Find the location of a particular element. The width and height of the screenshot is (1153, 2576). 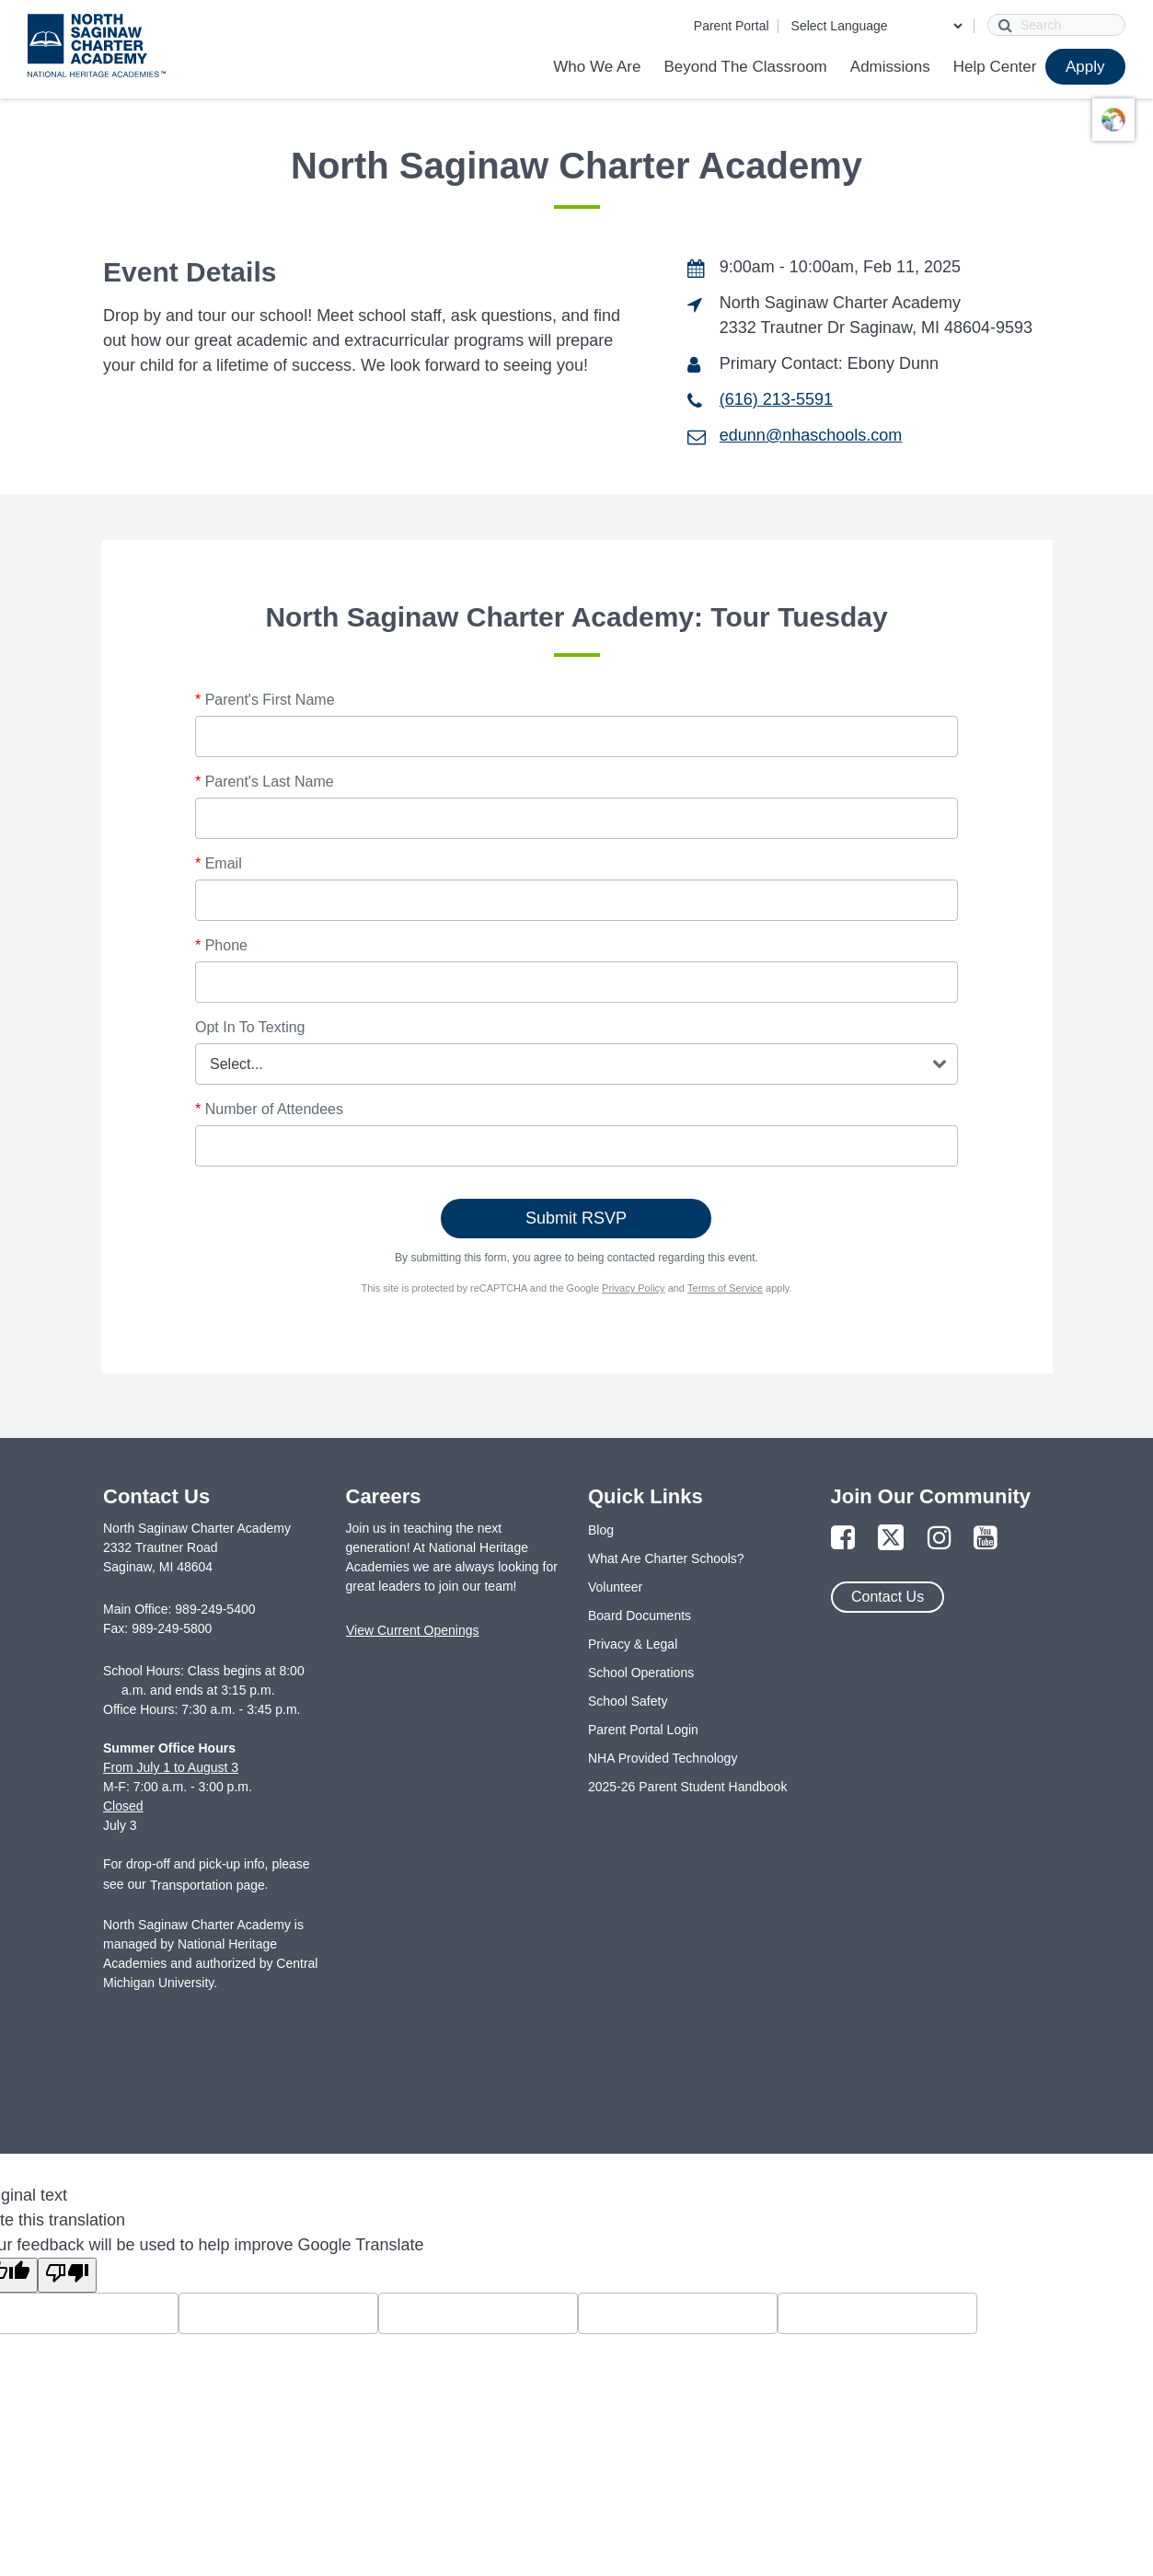

Board Documents is located at coordinates (639, 1615).